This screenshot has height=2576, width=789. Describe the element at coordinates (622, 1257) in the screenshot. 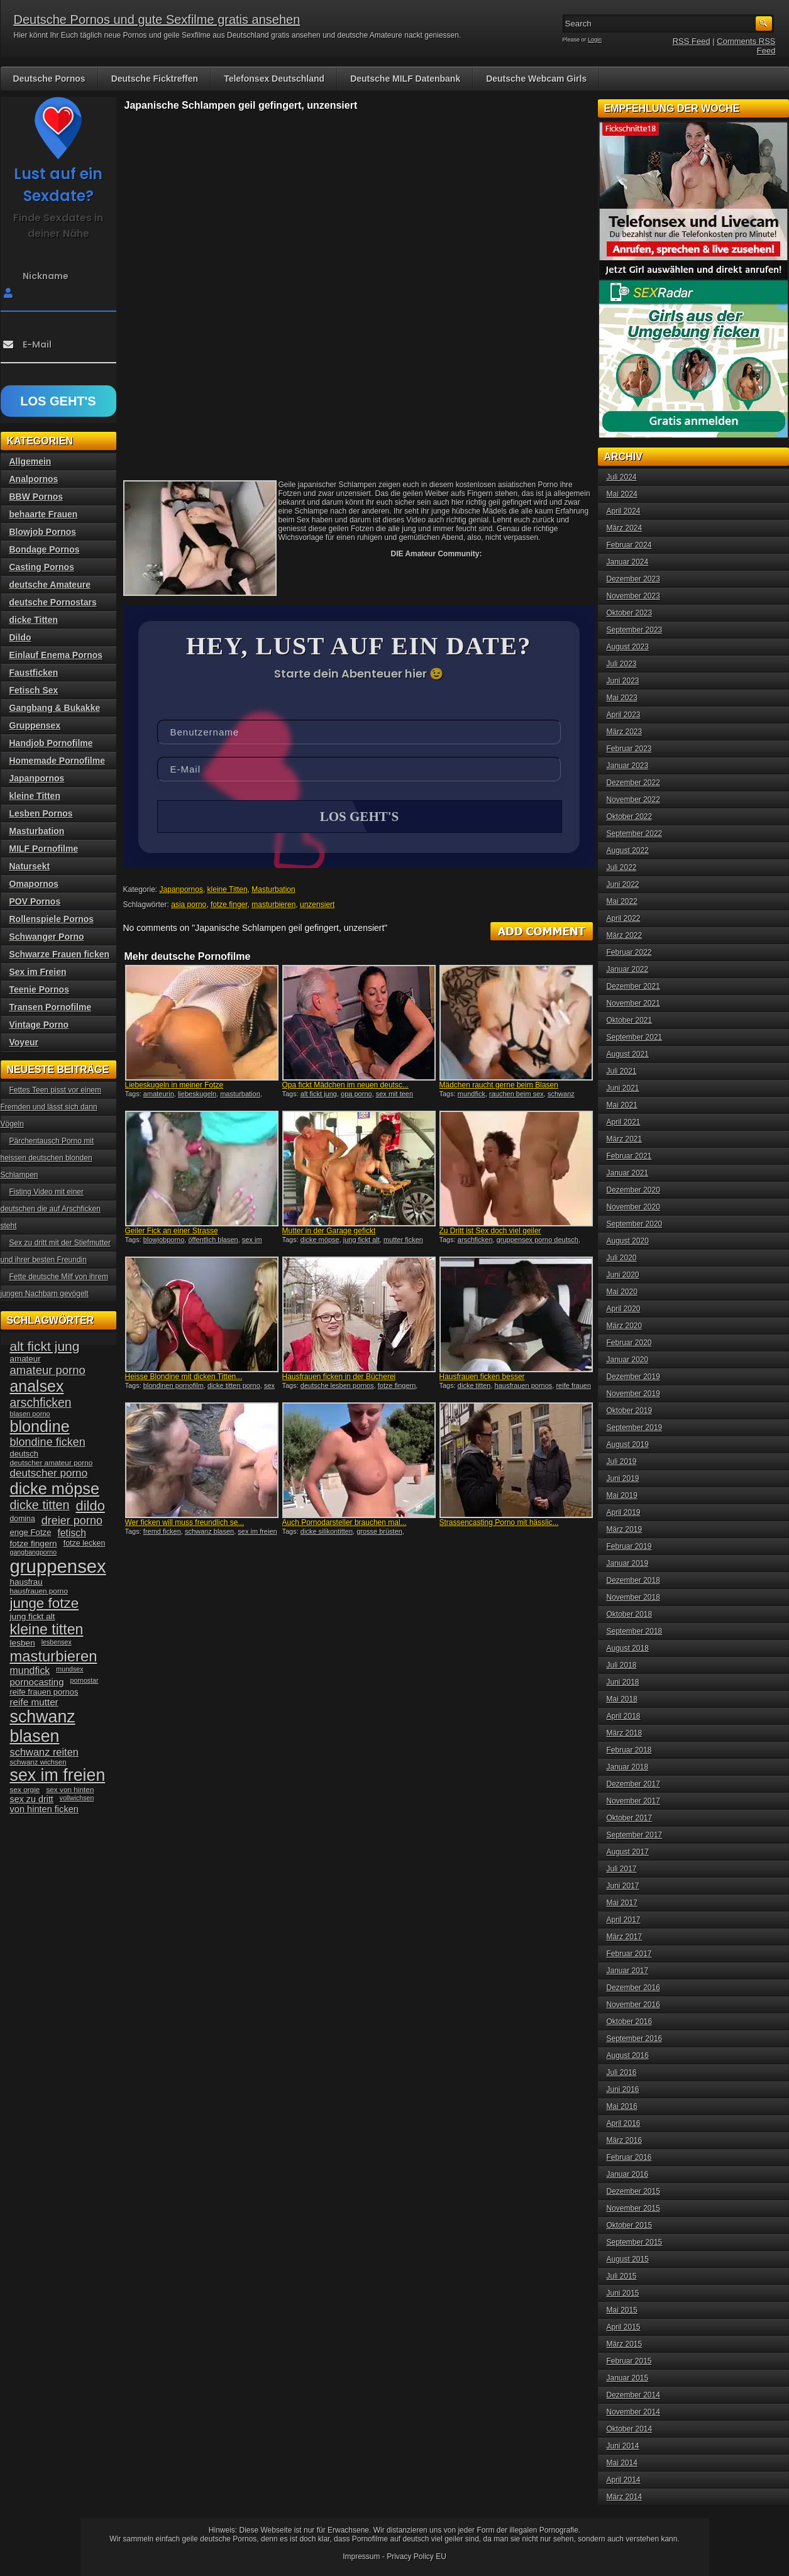

I see `Juli 2020` at that location.